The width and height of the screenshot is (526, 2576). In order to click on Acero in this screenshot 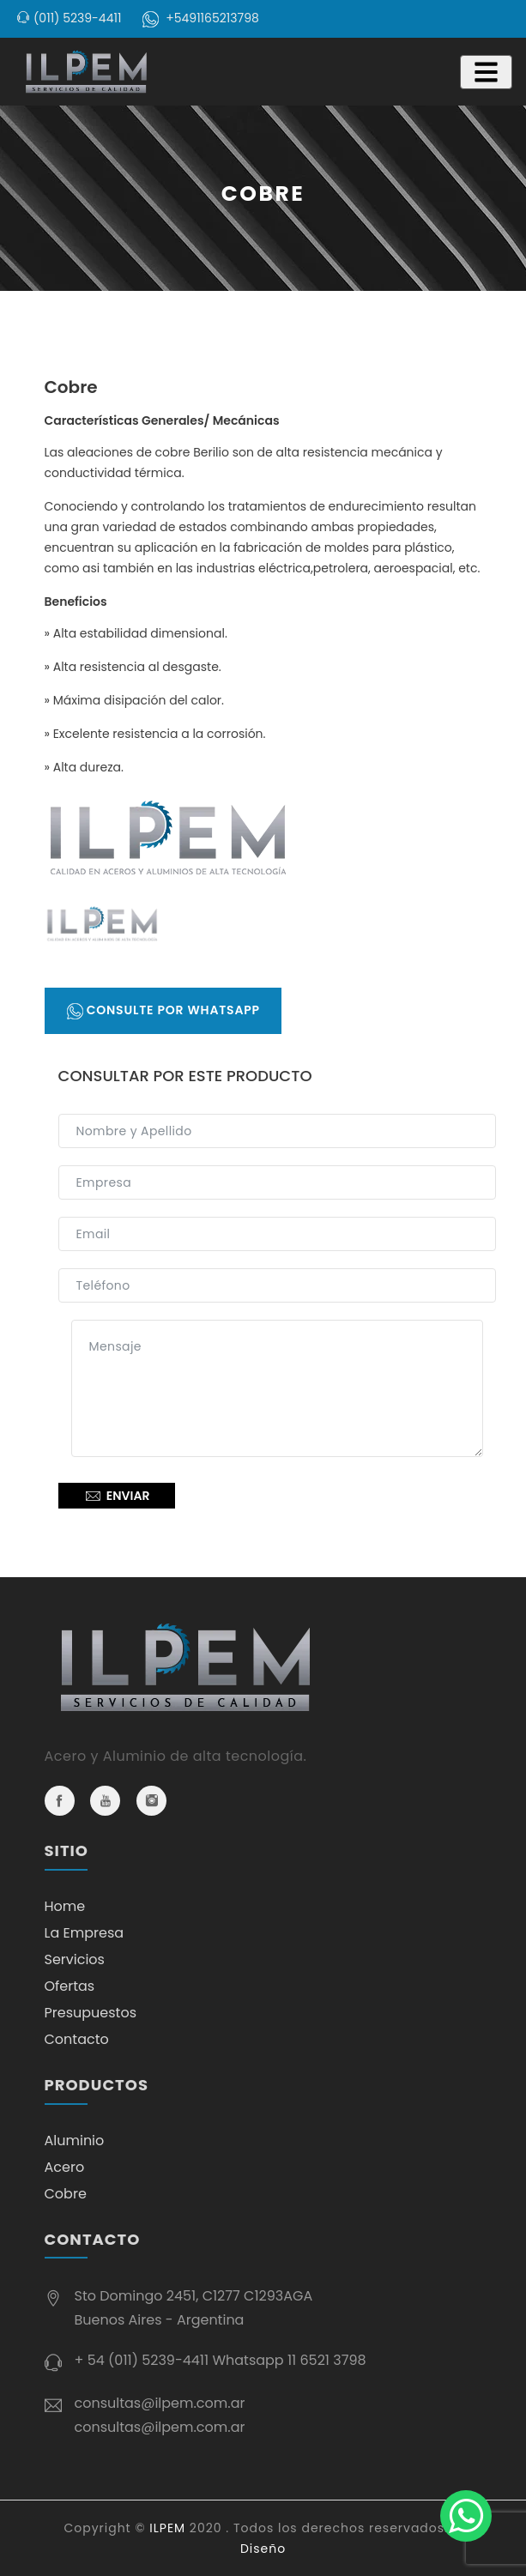, I will do `click(65, 2167)`.